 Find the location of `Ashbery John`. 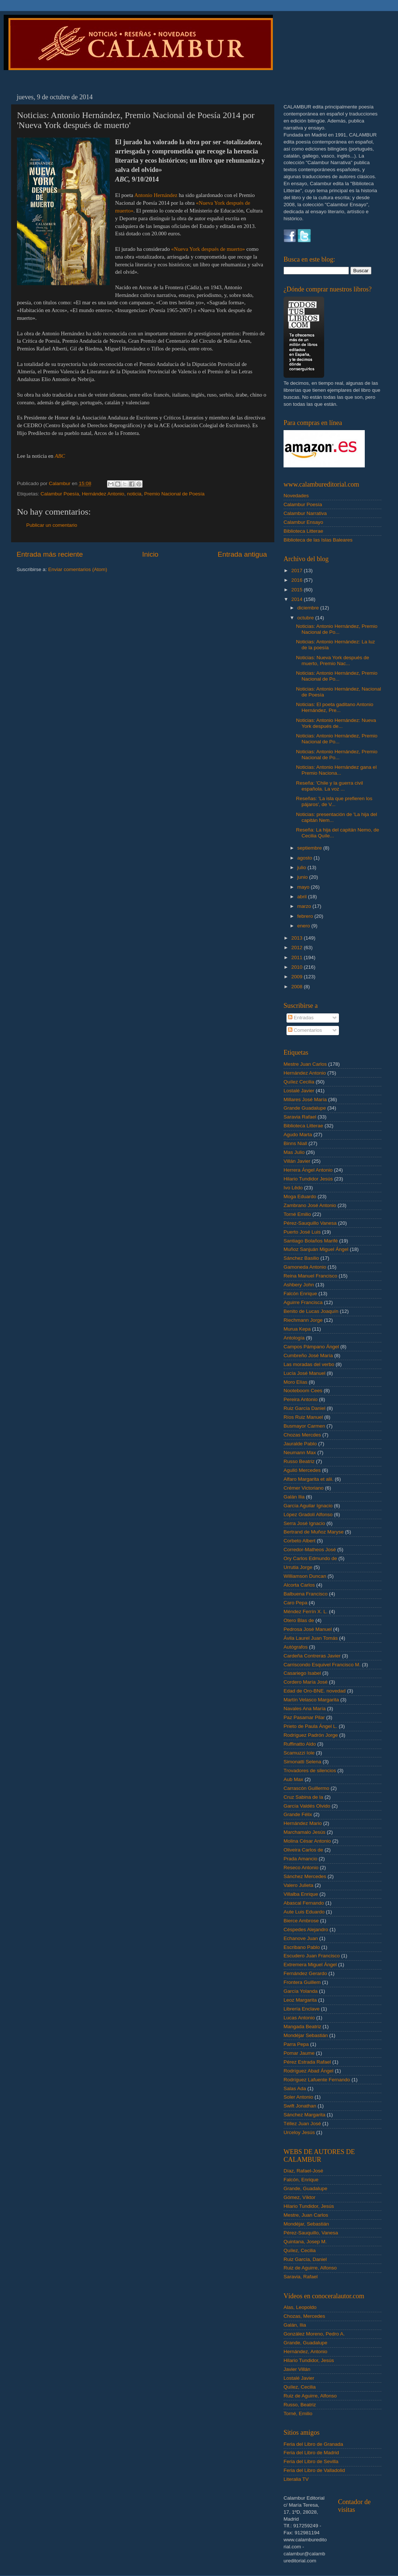

Ashbery John is located at coordinates (299, 1284).